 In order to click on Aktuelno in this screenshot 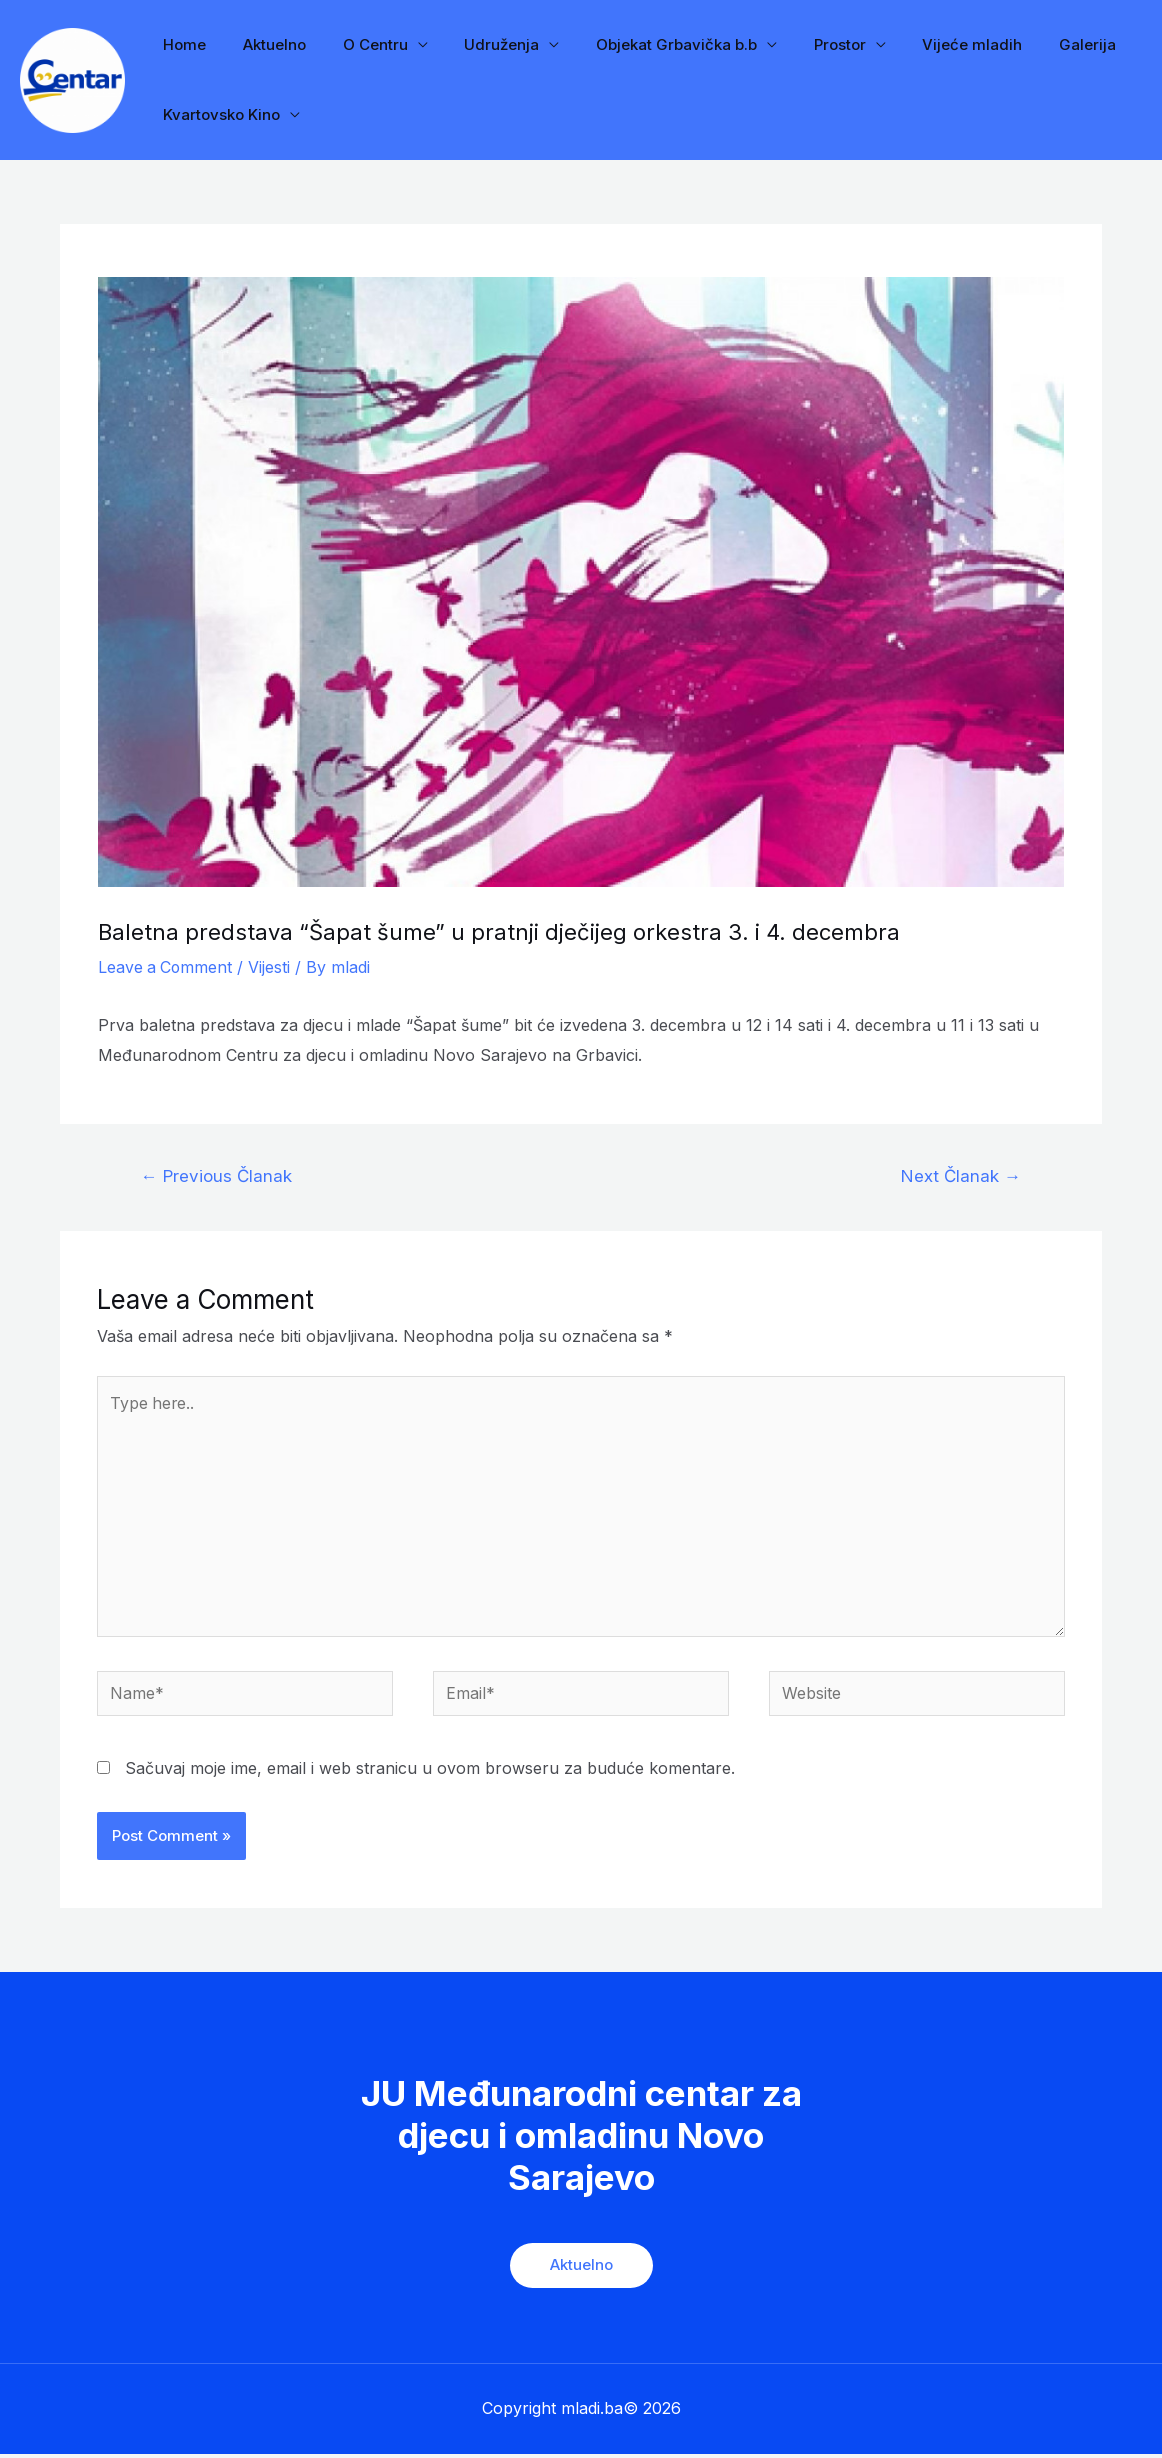, I will do `click(264, 44)`.